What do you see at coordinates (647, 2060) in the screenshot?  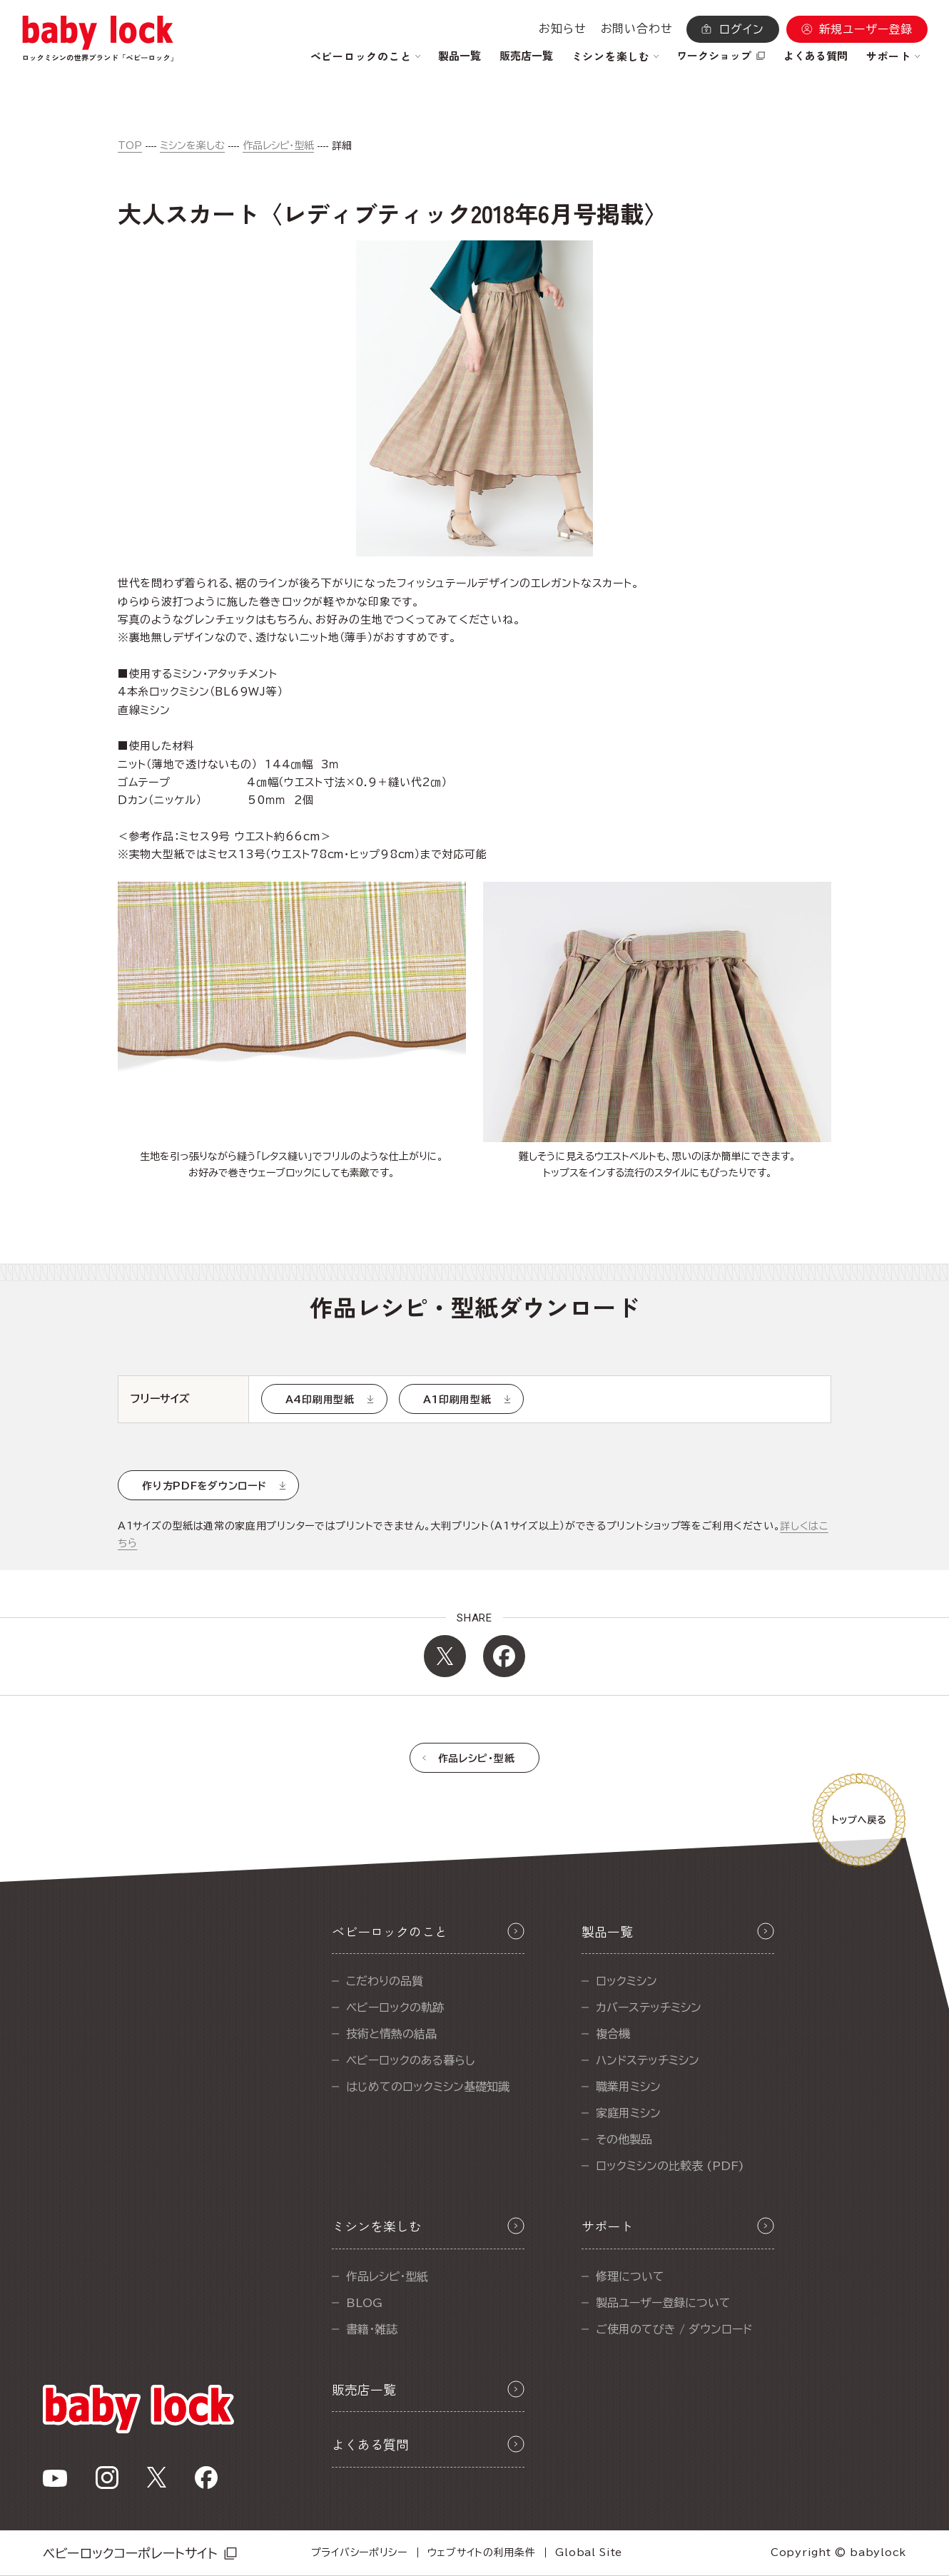 I see `ハンドステッチミシン` at bounding box center [647, 2060].